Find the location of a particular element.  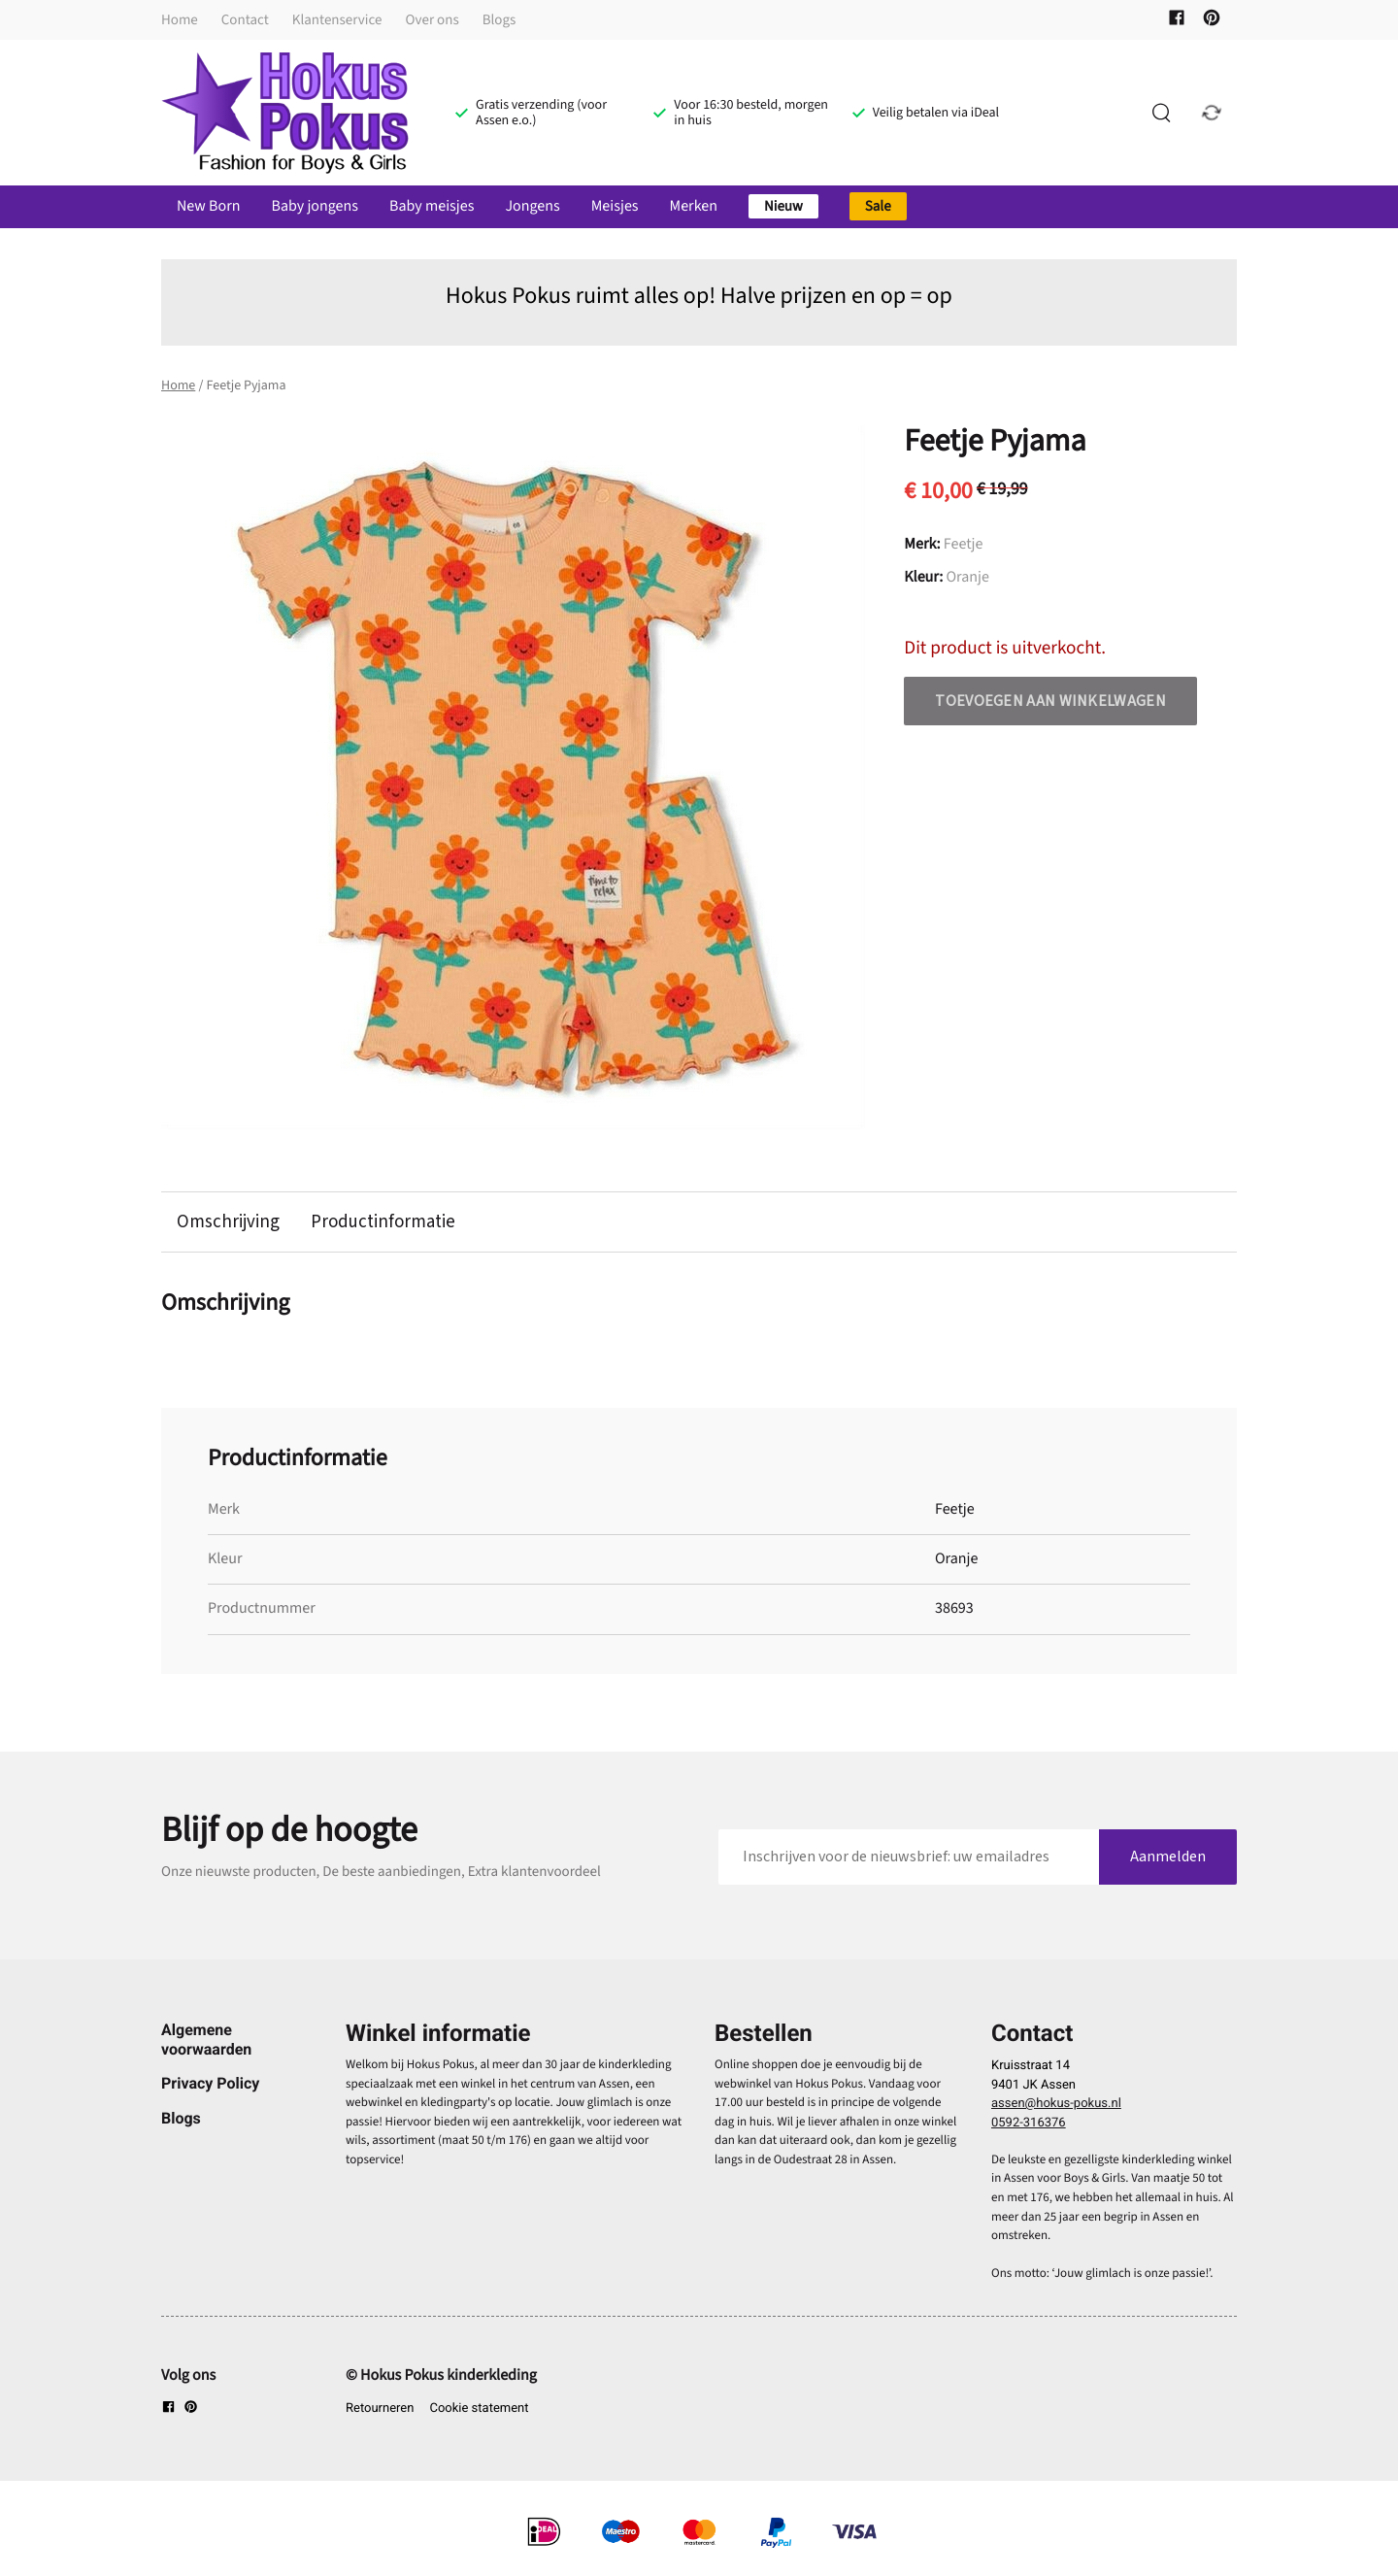

Toevoegen aan winkelwagen is located at coordinates (1050, 701).